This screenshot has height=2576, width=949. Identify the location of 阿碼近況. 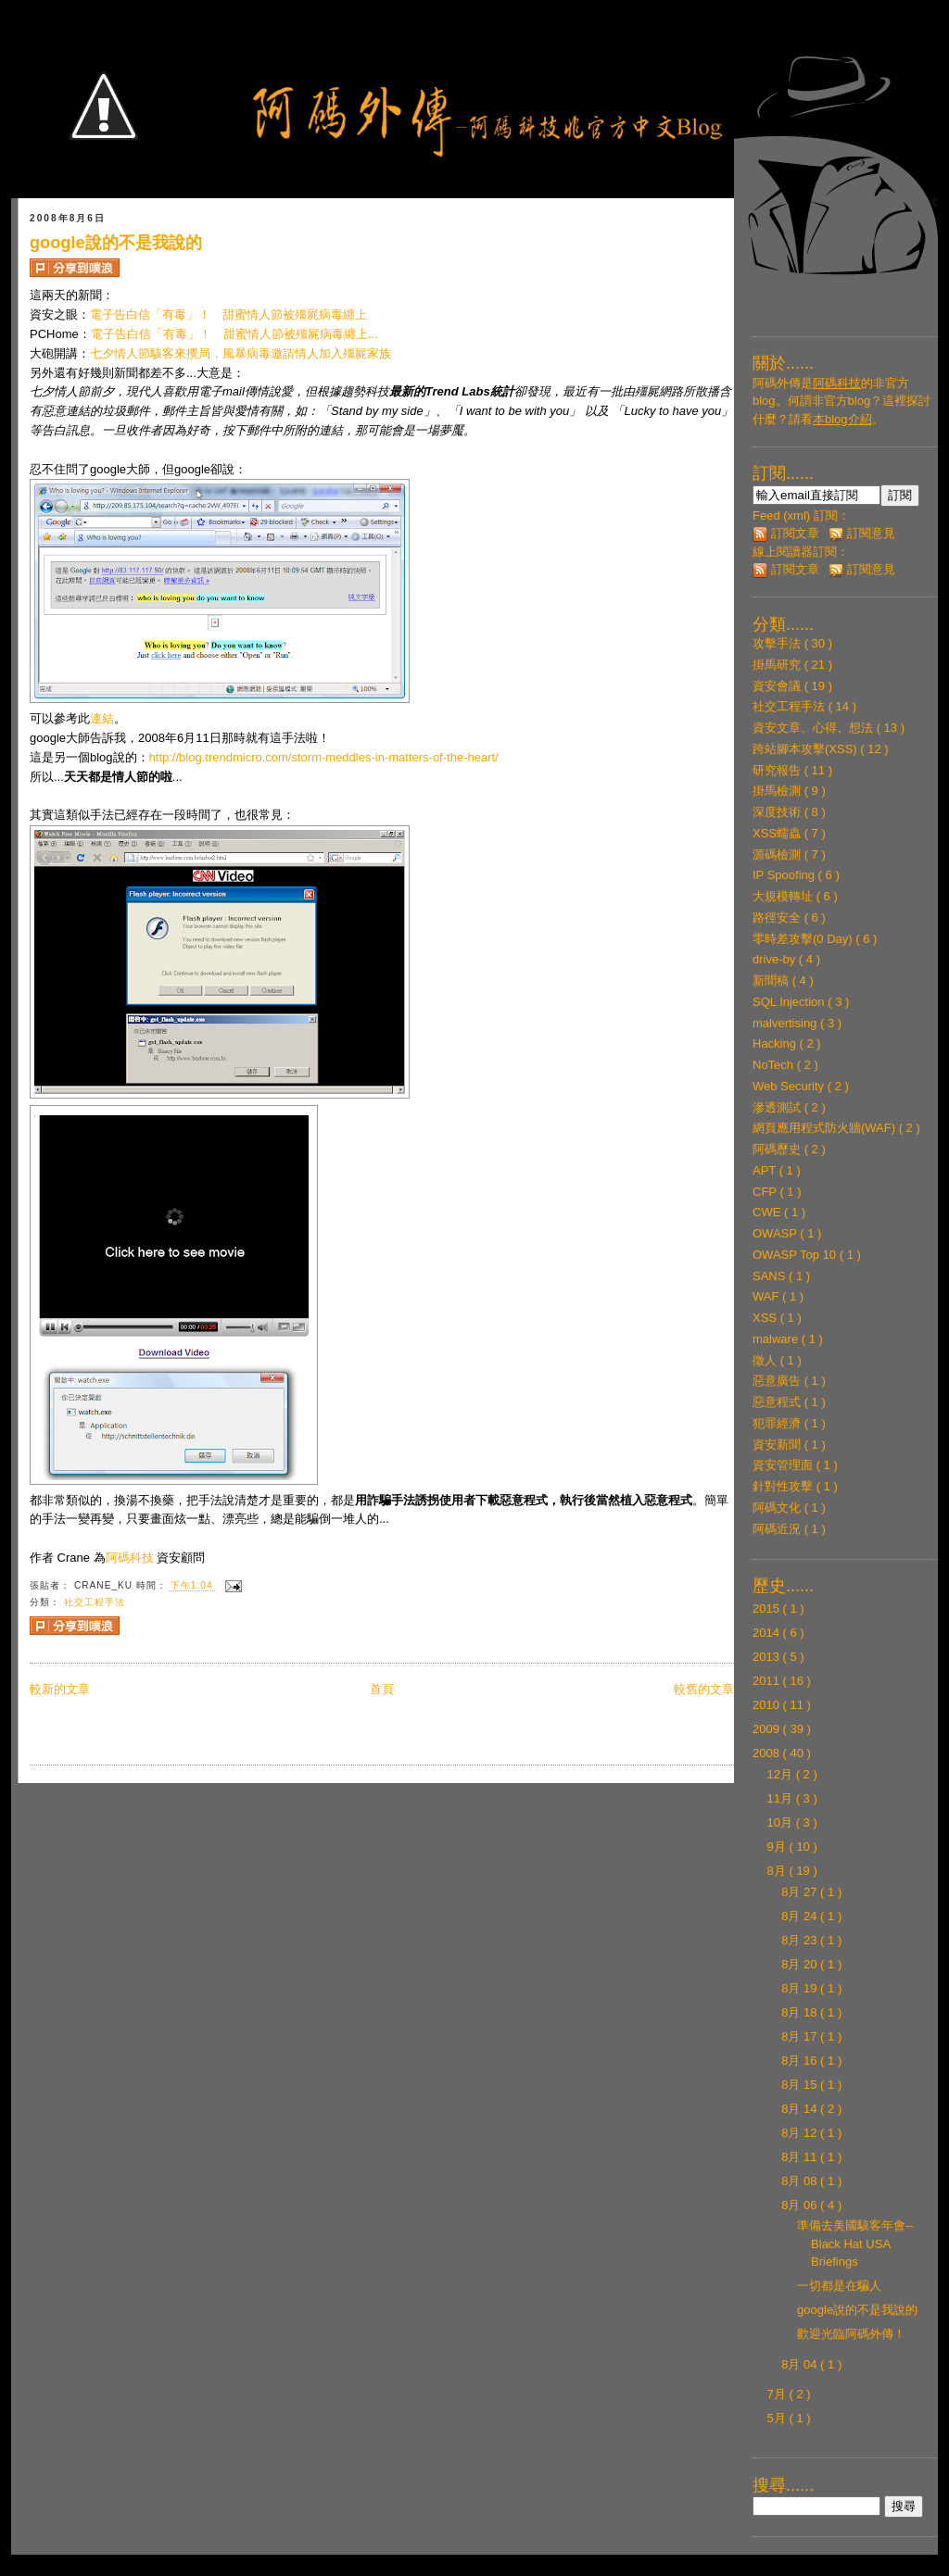
(778, 1529).